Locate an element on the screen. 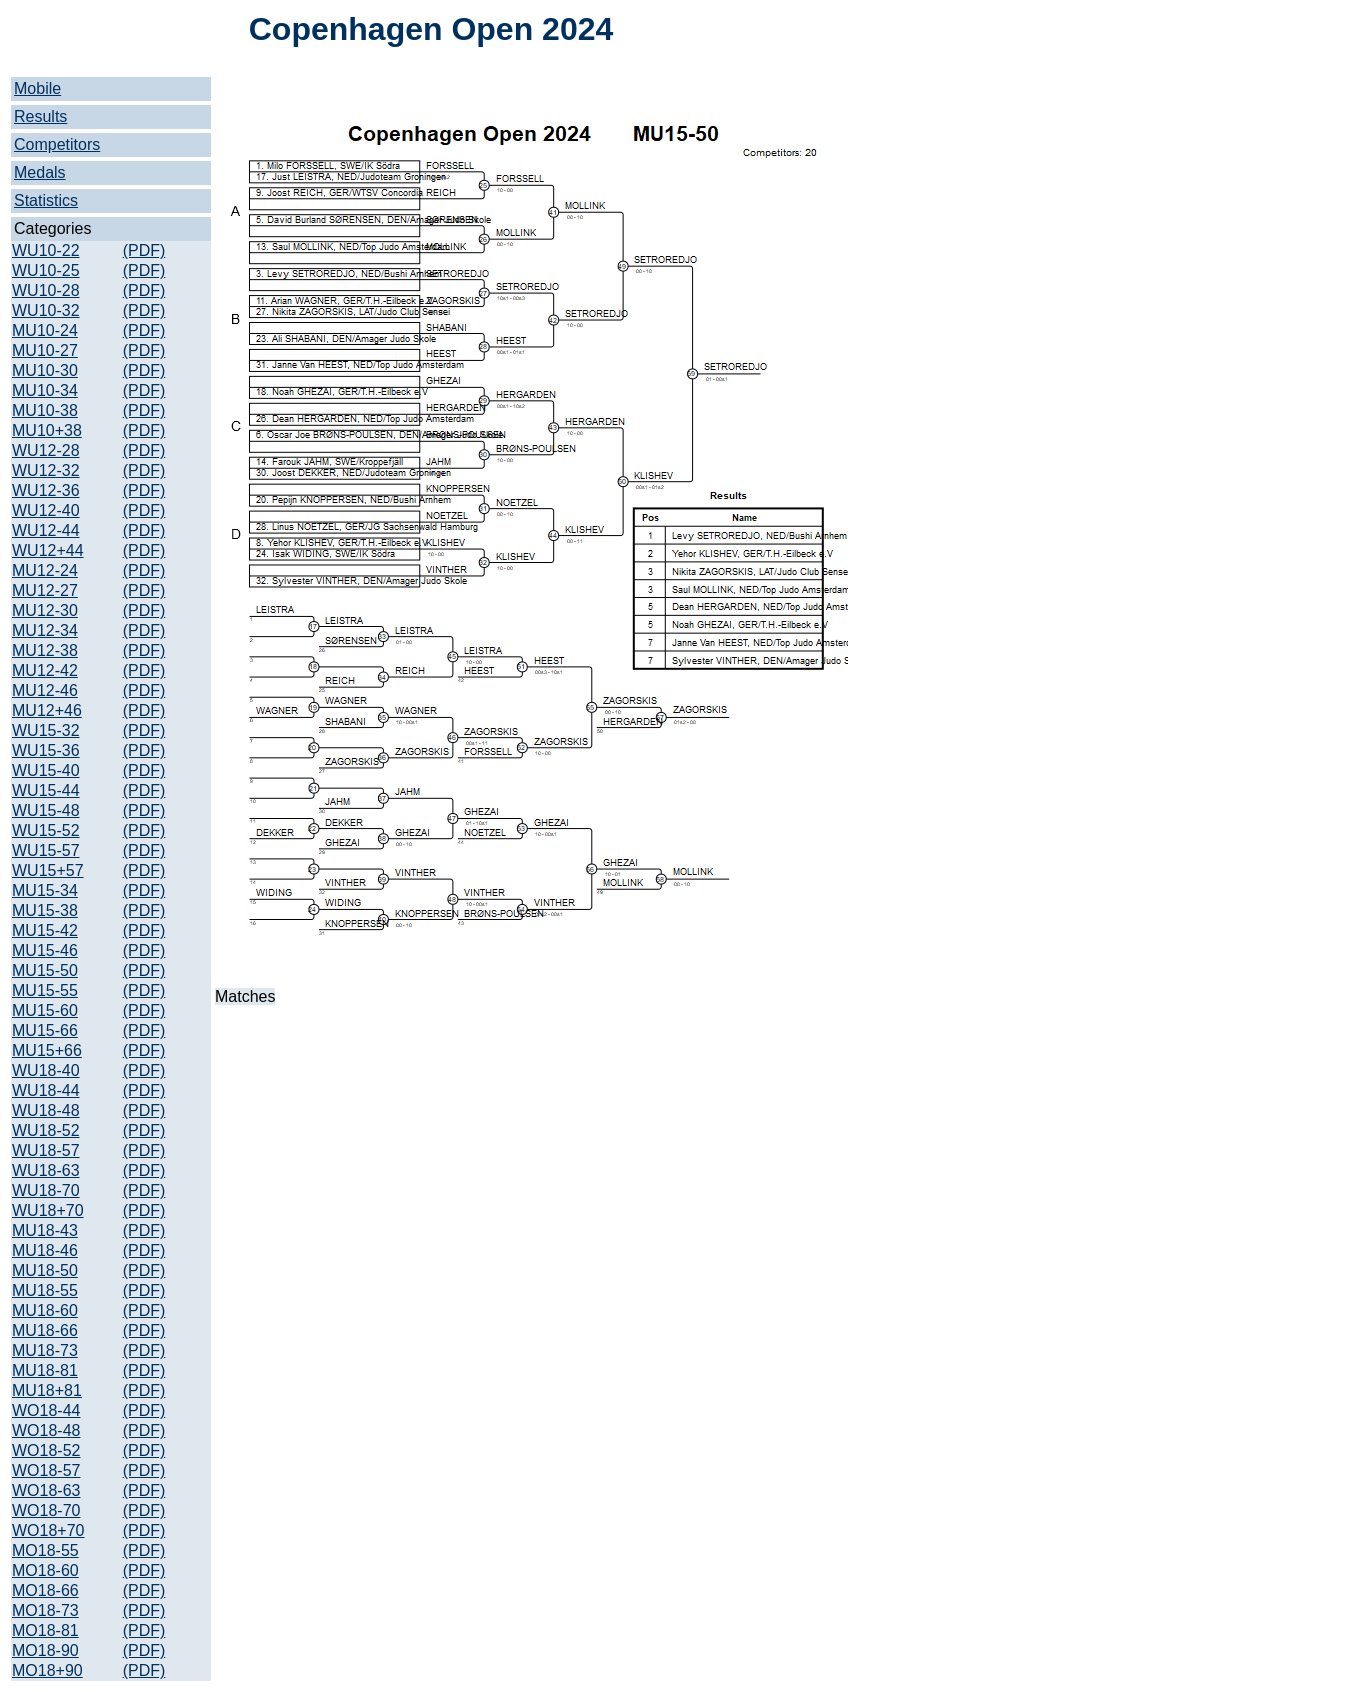 This screenshot has width=1359, height=1692. MO18-90 is located at coordinates (45, 1650).